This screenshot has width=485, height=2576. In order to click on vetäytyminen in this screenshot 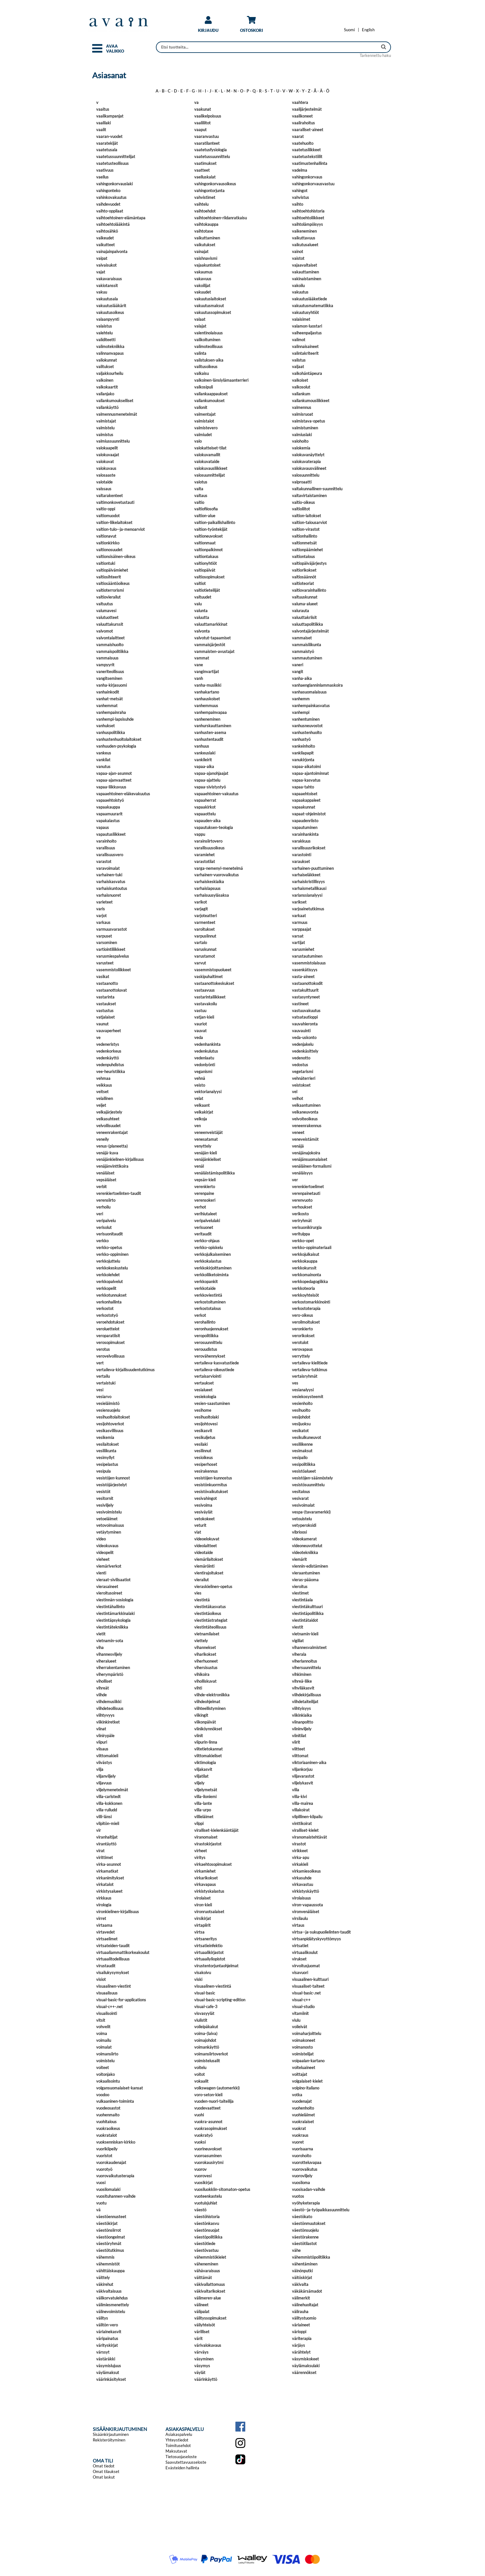, I will do `click(108, 1532)`.